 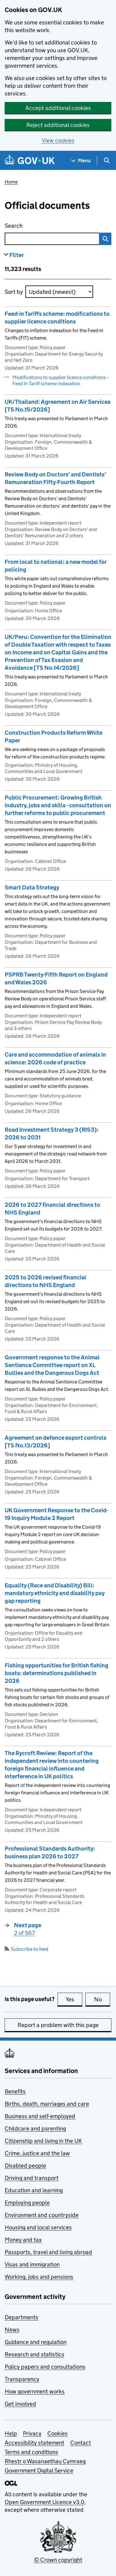 I want to click on Rhestr o Wasanaethau Cymraeg, so click(x=45, y=2461).